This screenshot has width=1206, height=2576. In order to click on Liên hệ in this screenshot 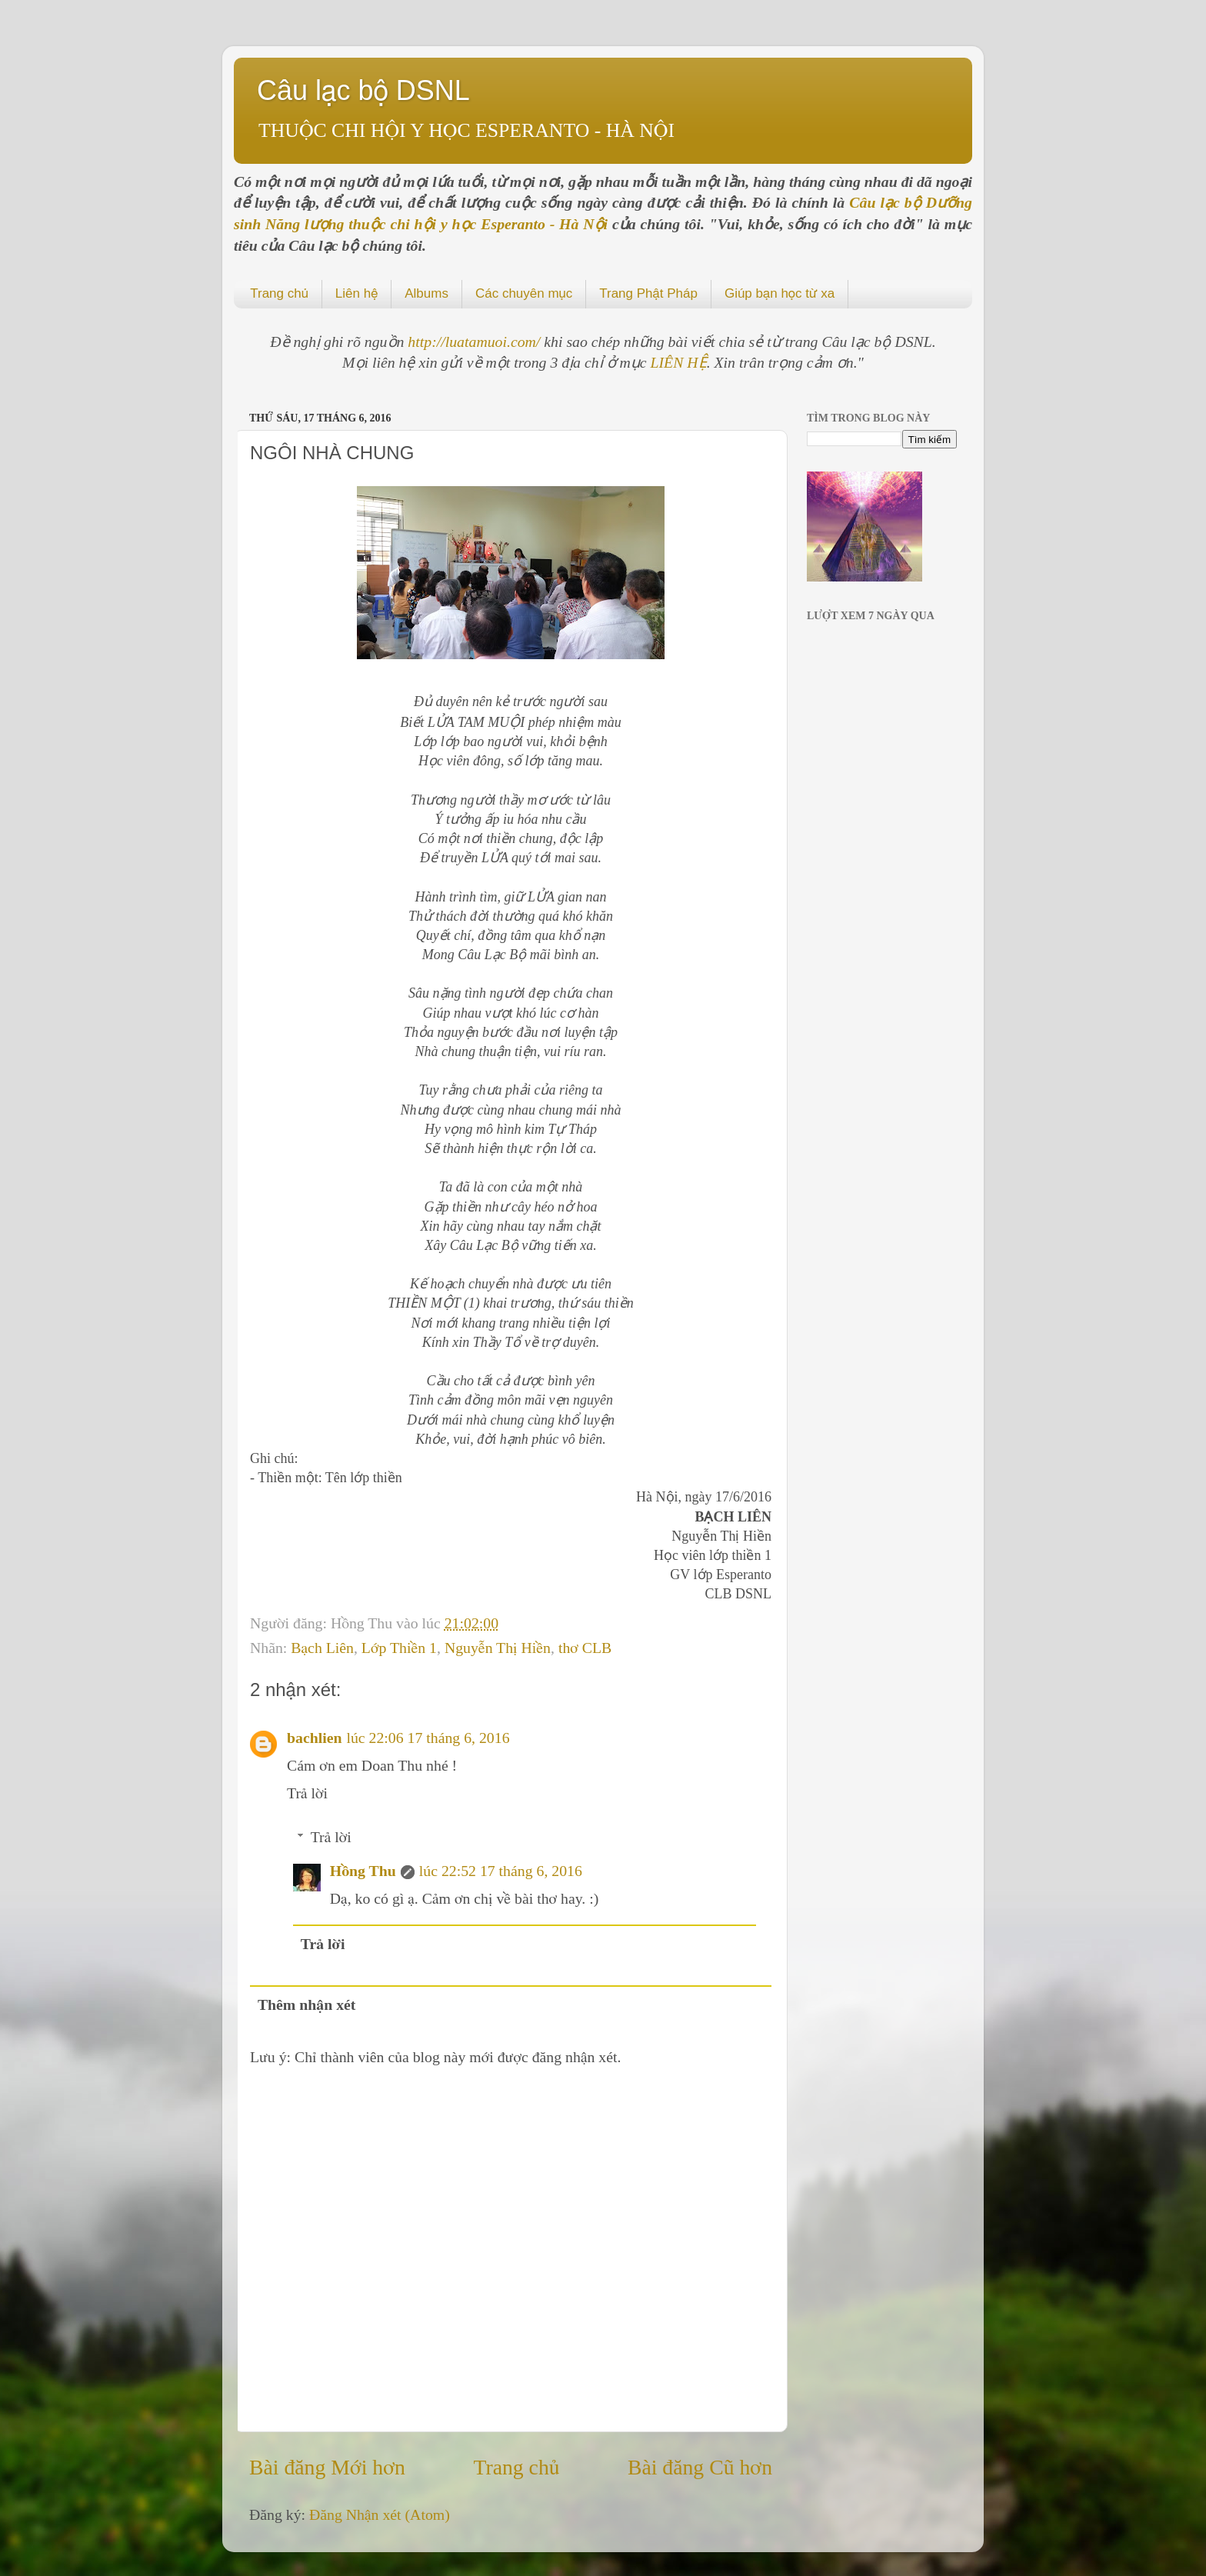, I will do `click(356, 293)`.